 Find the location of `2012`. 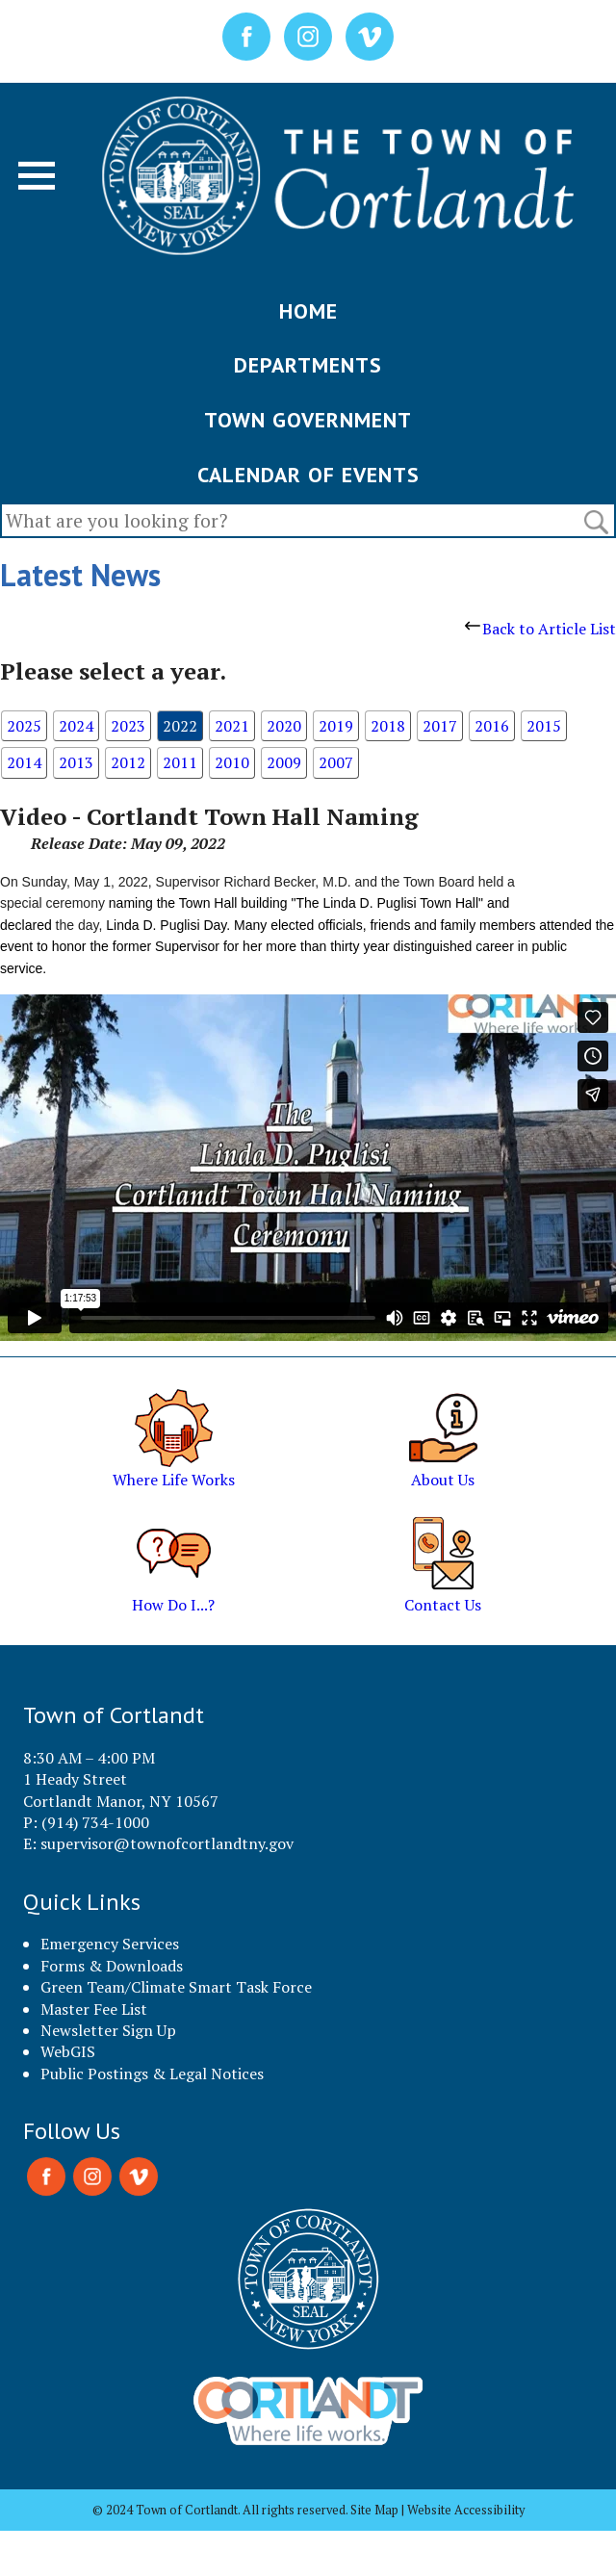

2012 is located at coordinates (128, 762).